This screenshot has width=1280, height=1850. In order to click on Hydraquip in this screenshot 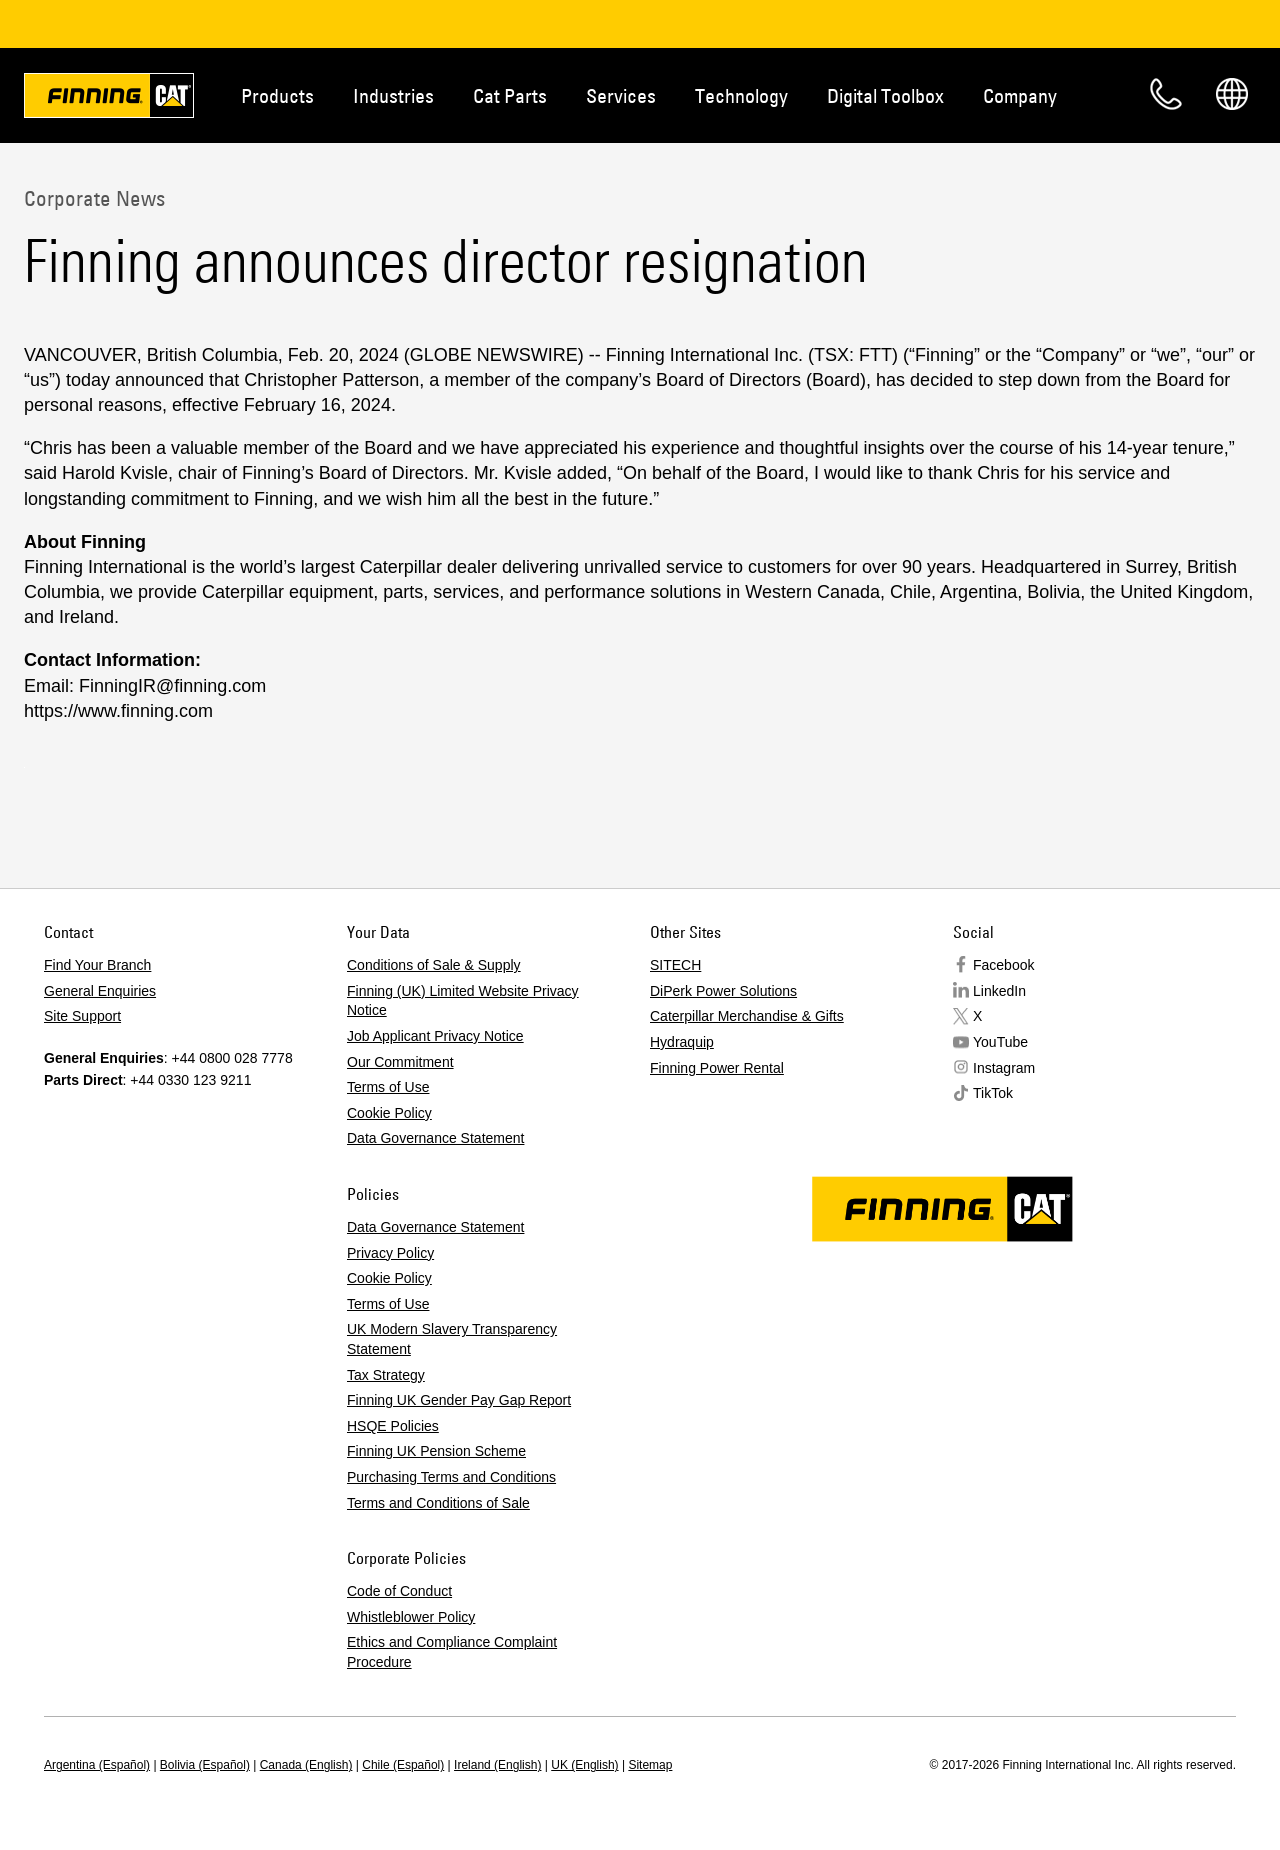, I will do `click(682, 1042)`.